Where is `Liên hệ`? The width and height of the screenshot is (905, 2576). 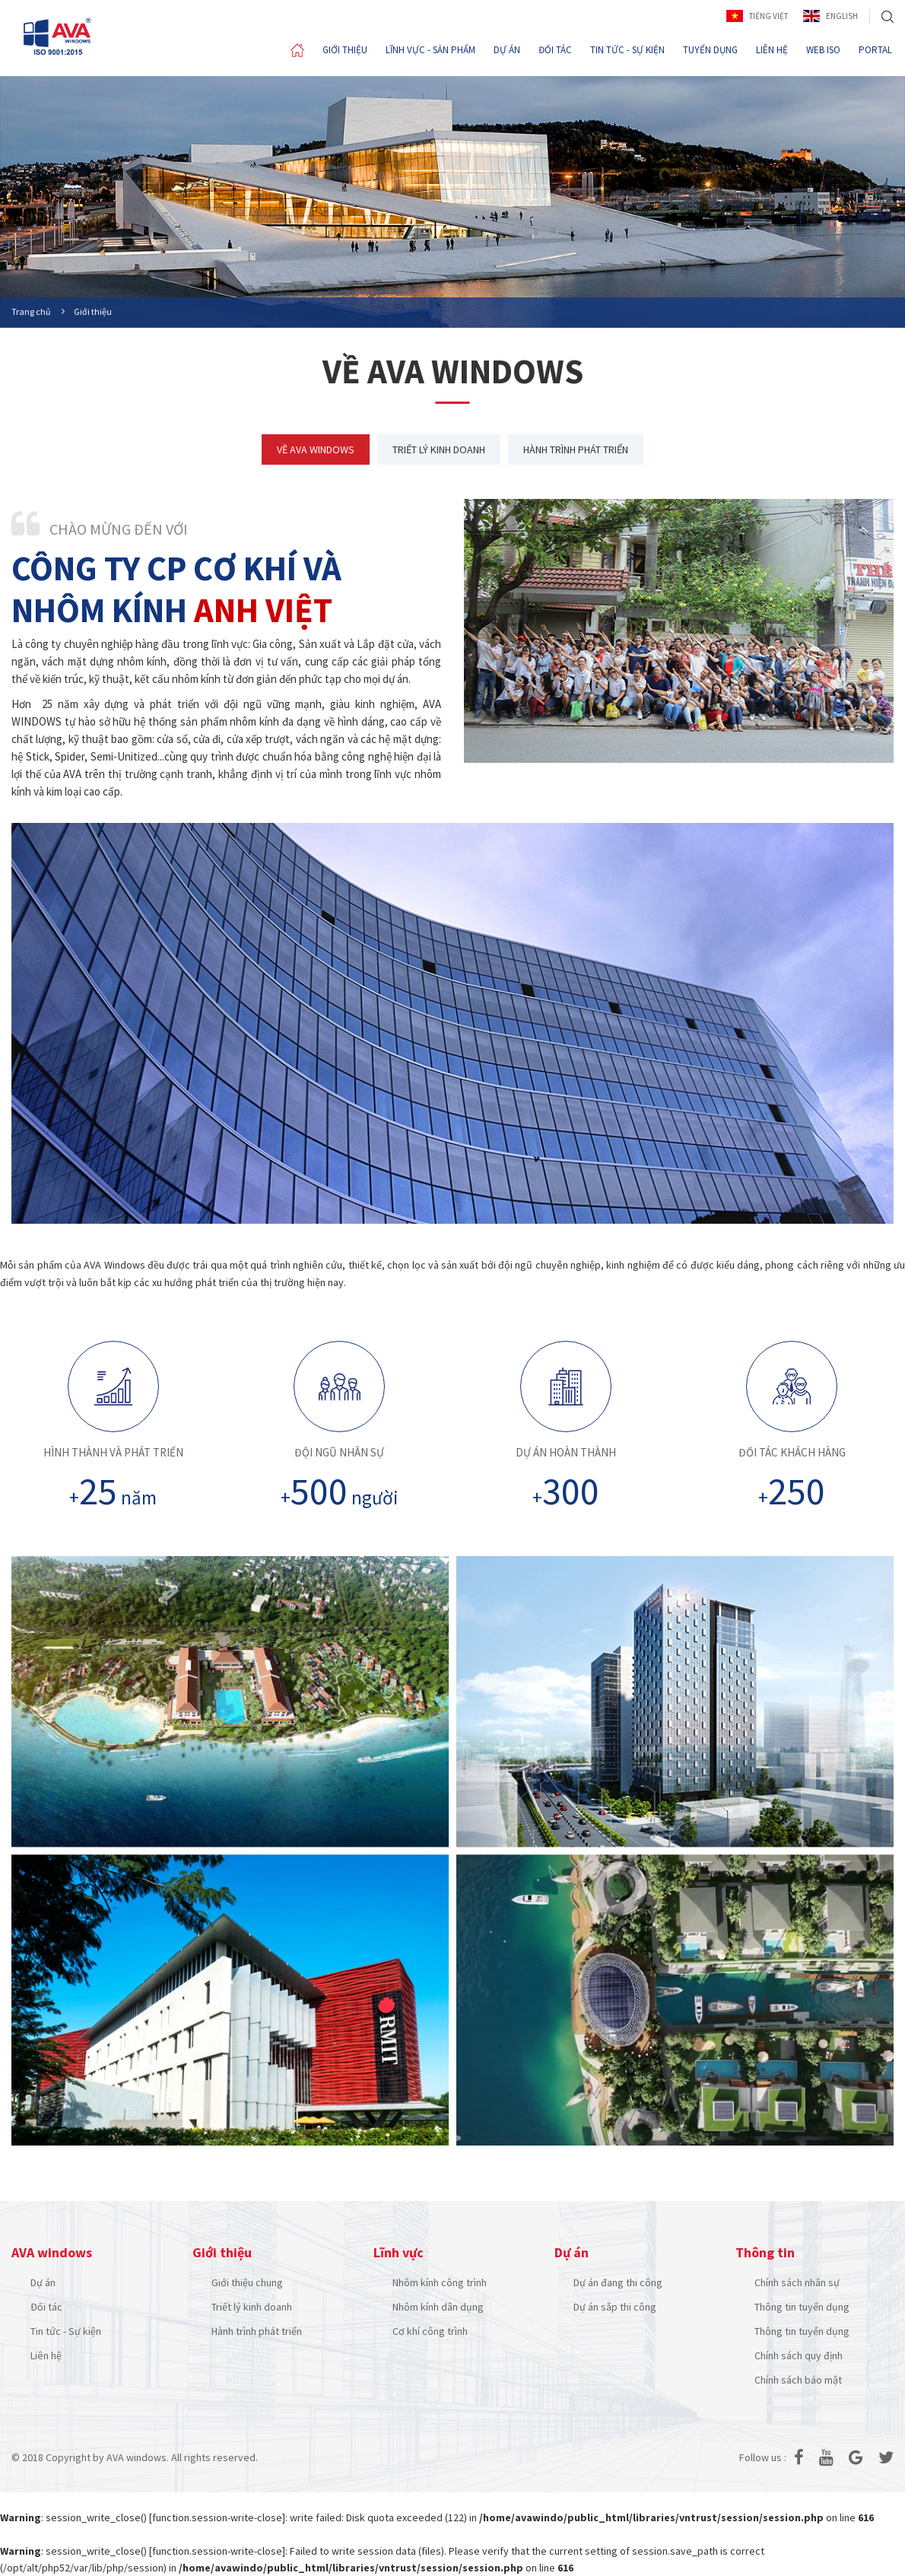 Liên hệ is located at coordinates (46, 2355).